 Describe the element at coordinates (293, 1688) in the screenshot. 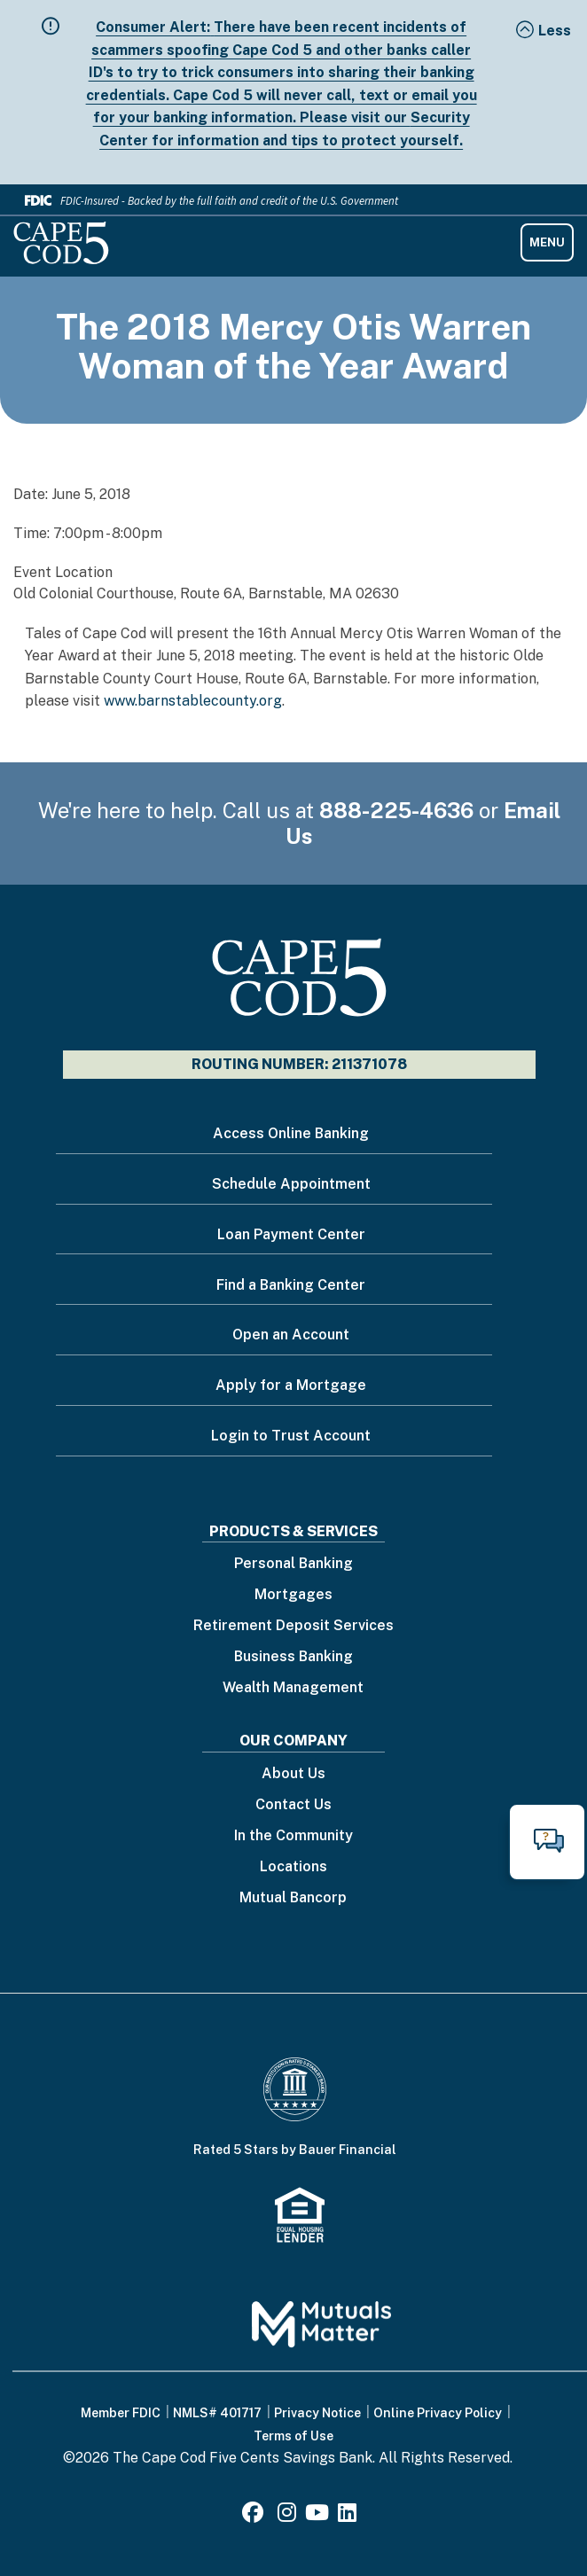

I see `Wealth Management` at that location.